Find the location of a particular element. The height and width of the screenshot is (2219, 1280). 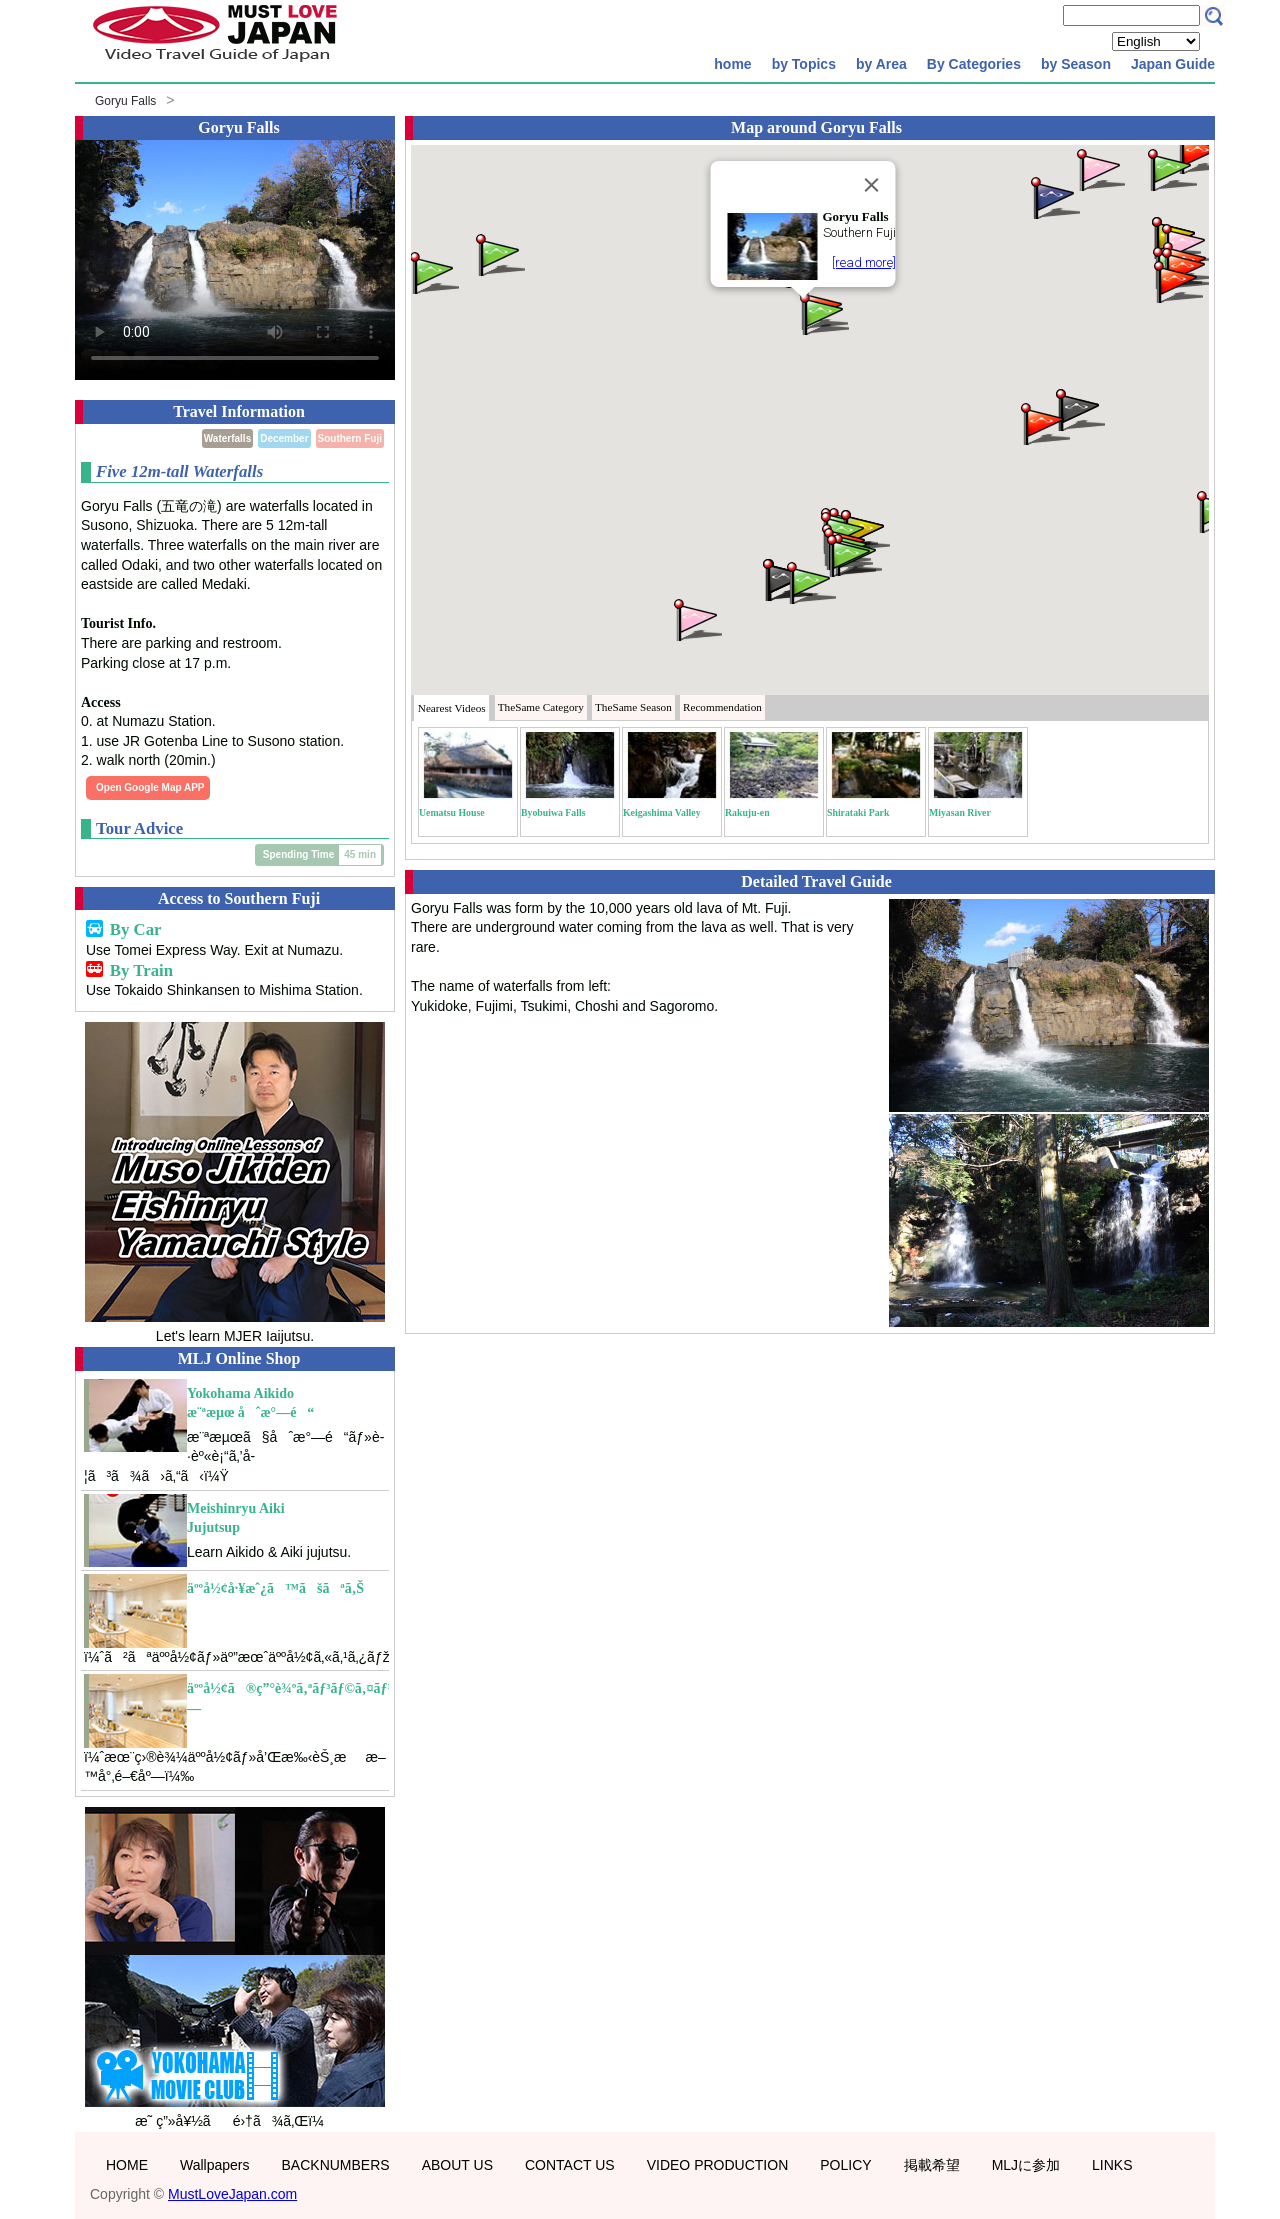

By Categories is located at coordinates (974, 64).